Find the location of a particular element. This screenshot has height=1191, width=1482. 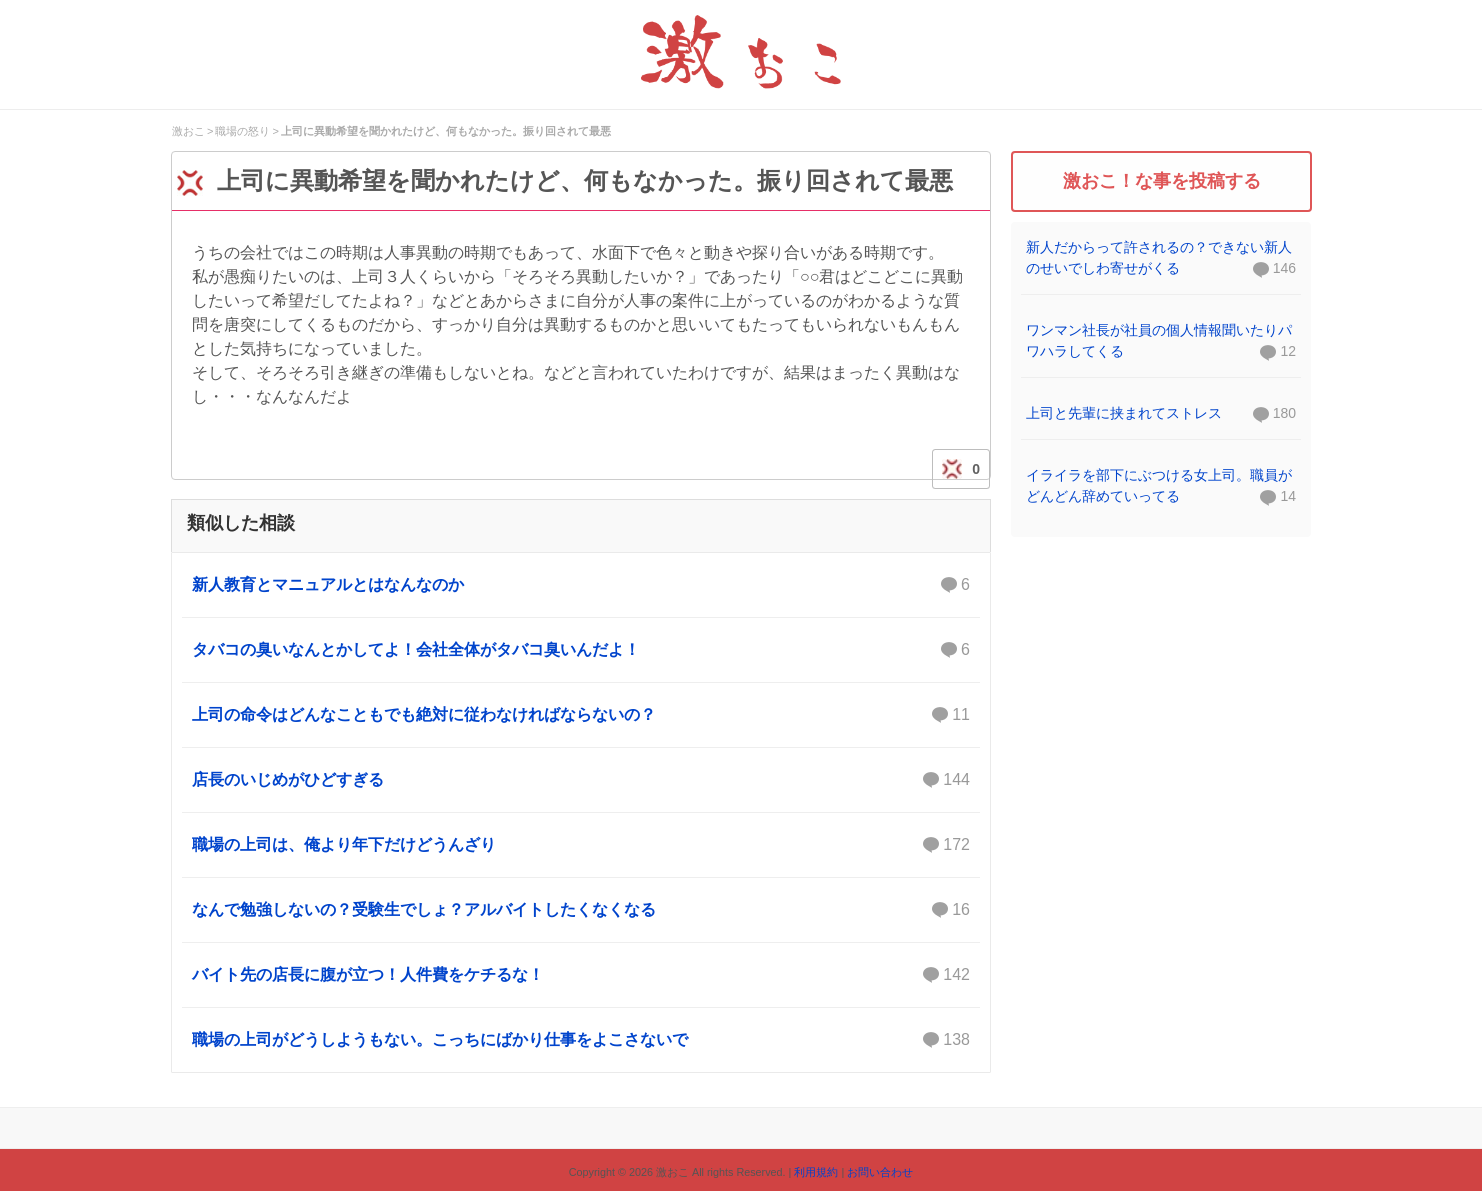

激おこ！な事を投稿する is located at coordinates (1162, 181).